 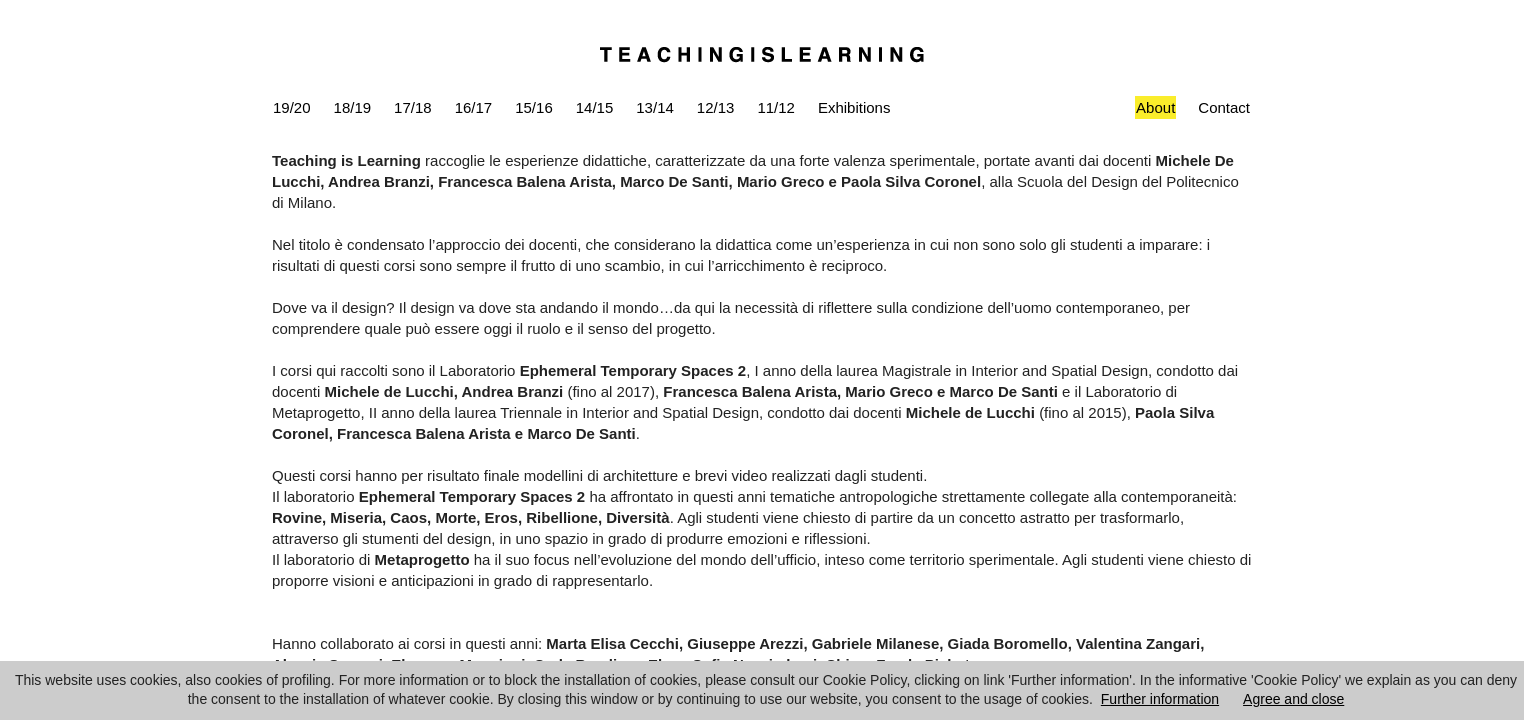 I want to click on 15/16, so click(x=534, y=107).